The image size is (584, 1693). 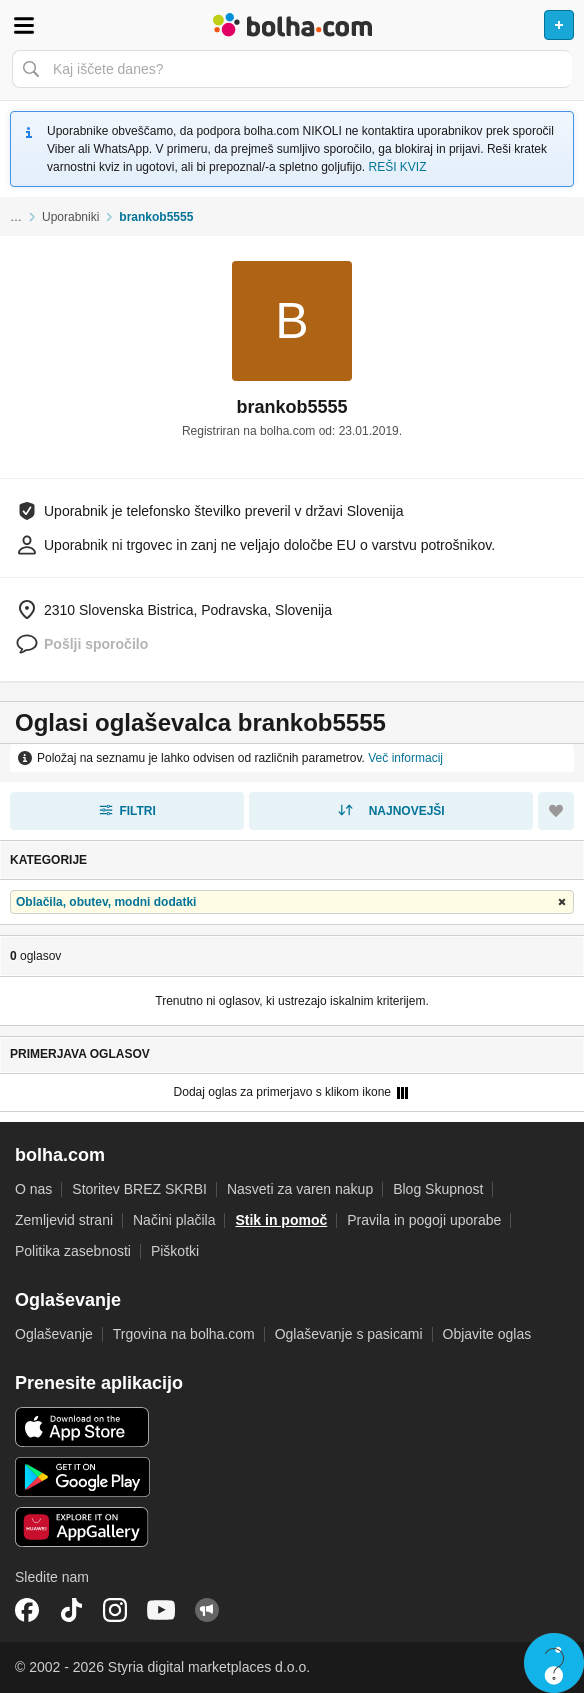 What do you see at coordinates (300, 1189) in the screenshot?
I see `Nasveti za varen nakup` at bounding box center [300, 1189].